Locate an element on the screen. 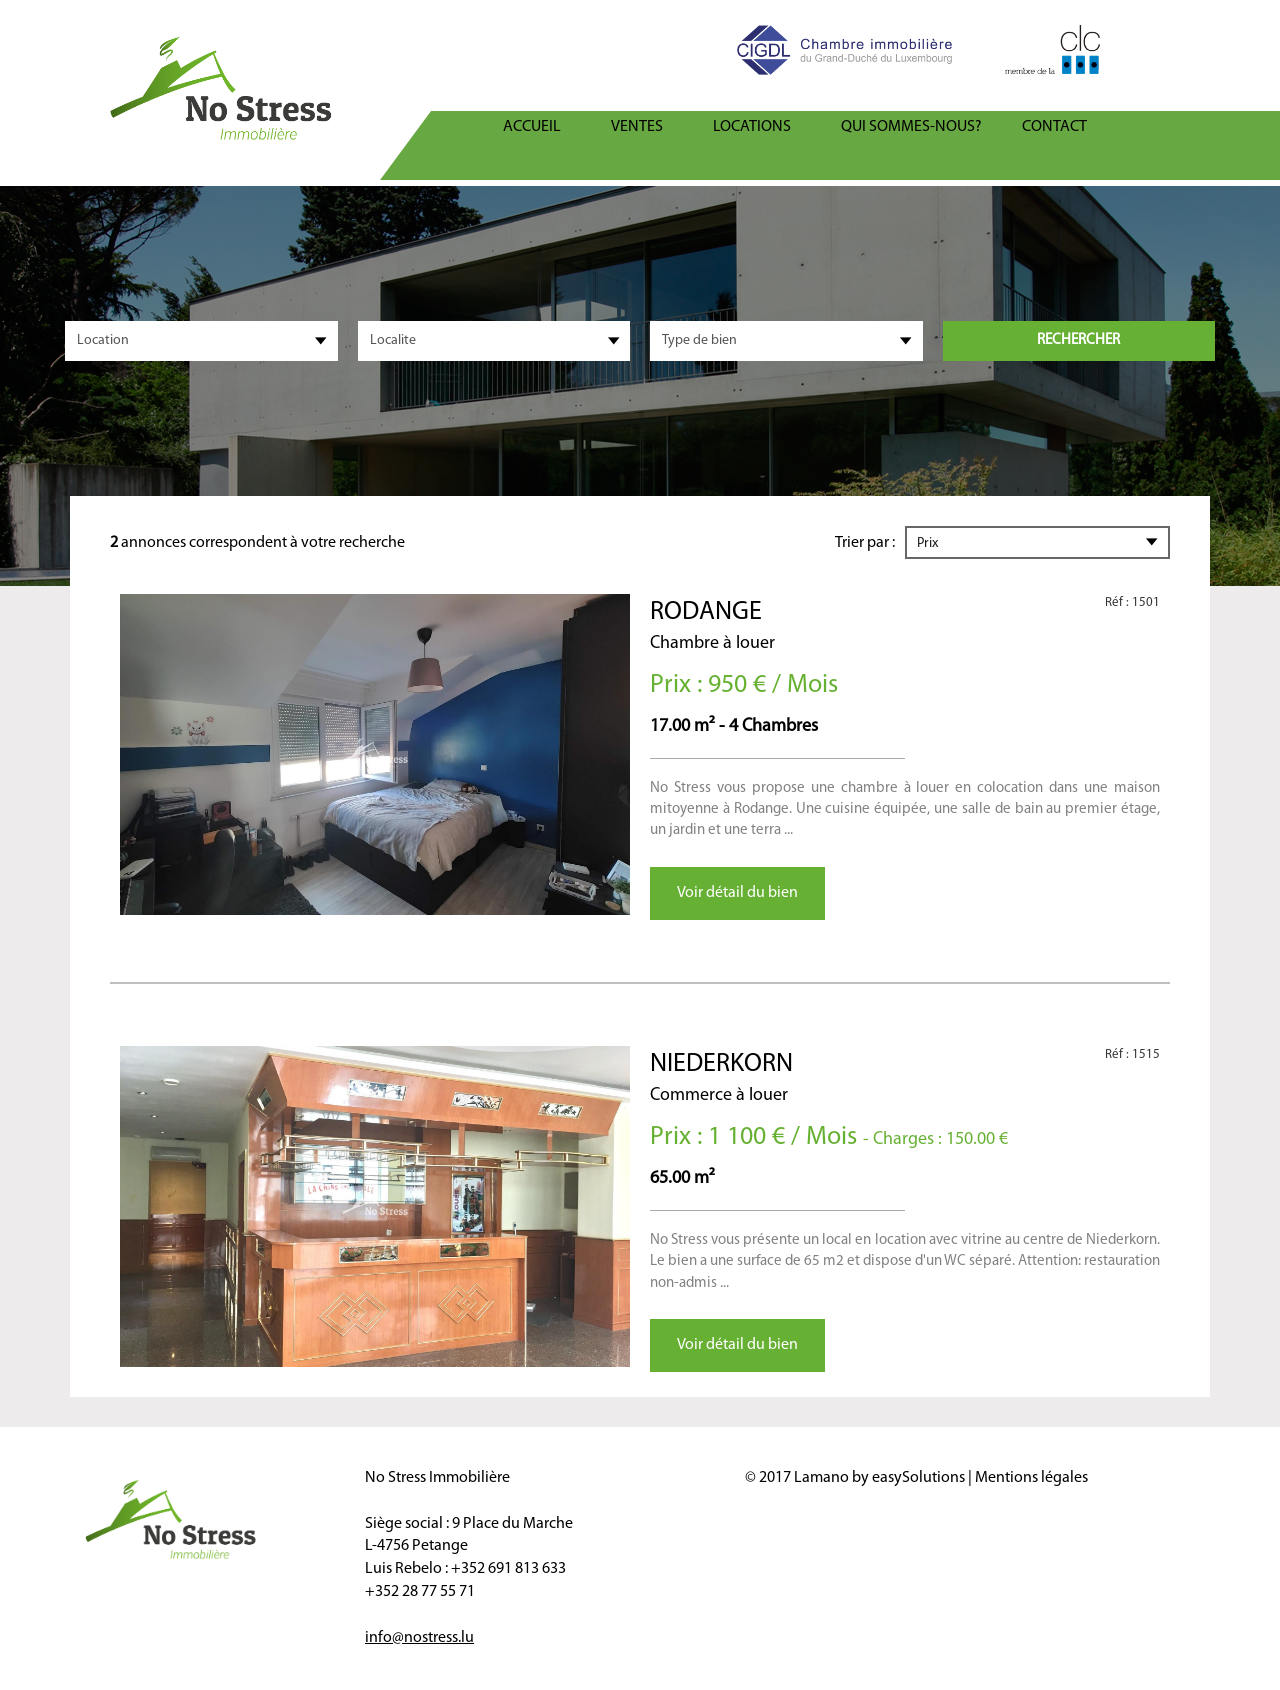 Image resolution: width=1280 pixels, height=1690 pixels. Contact is located at coordinates (1054, 127).